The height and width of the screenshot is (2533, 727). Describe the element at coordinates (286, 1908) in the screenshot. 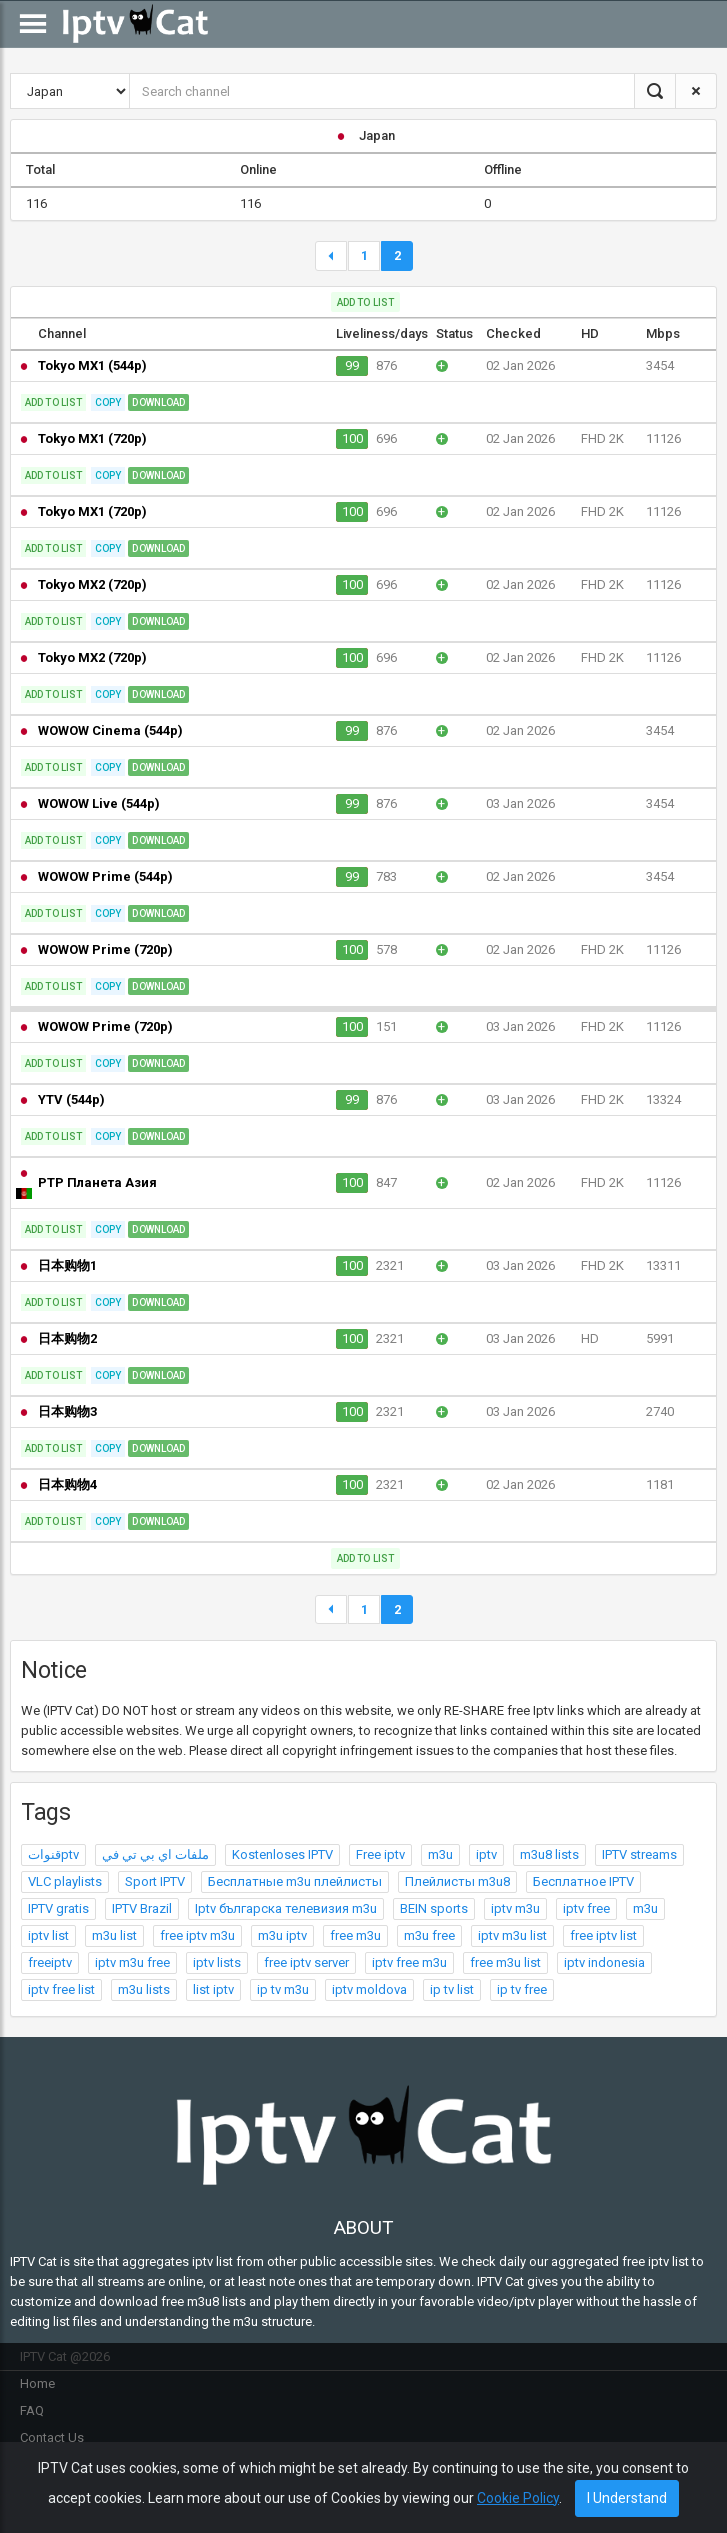

I see `Iptv българска телевизия m3u` at that location.